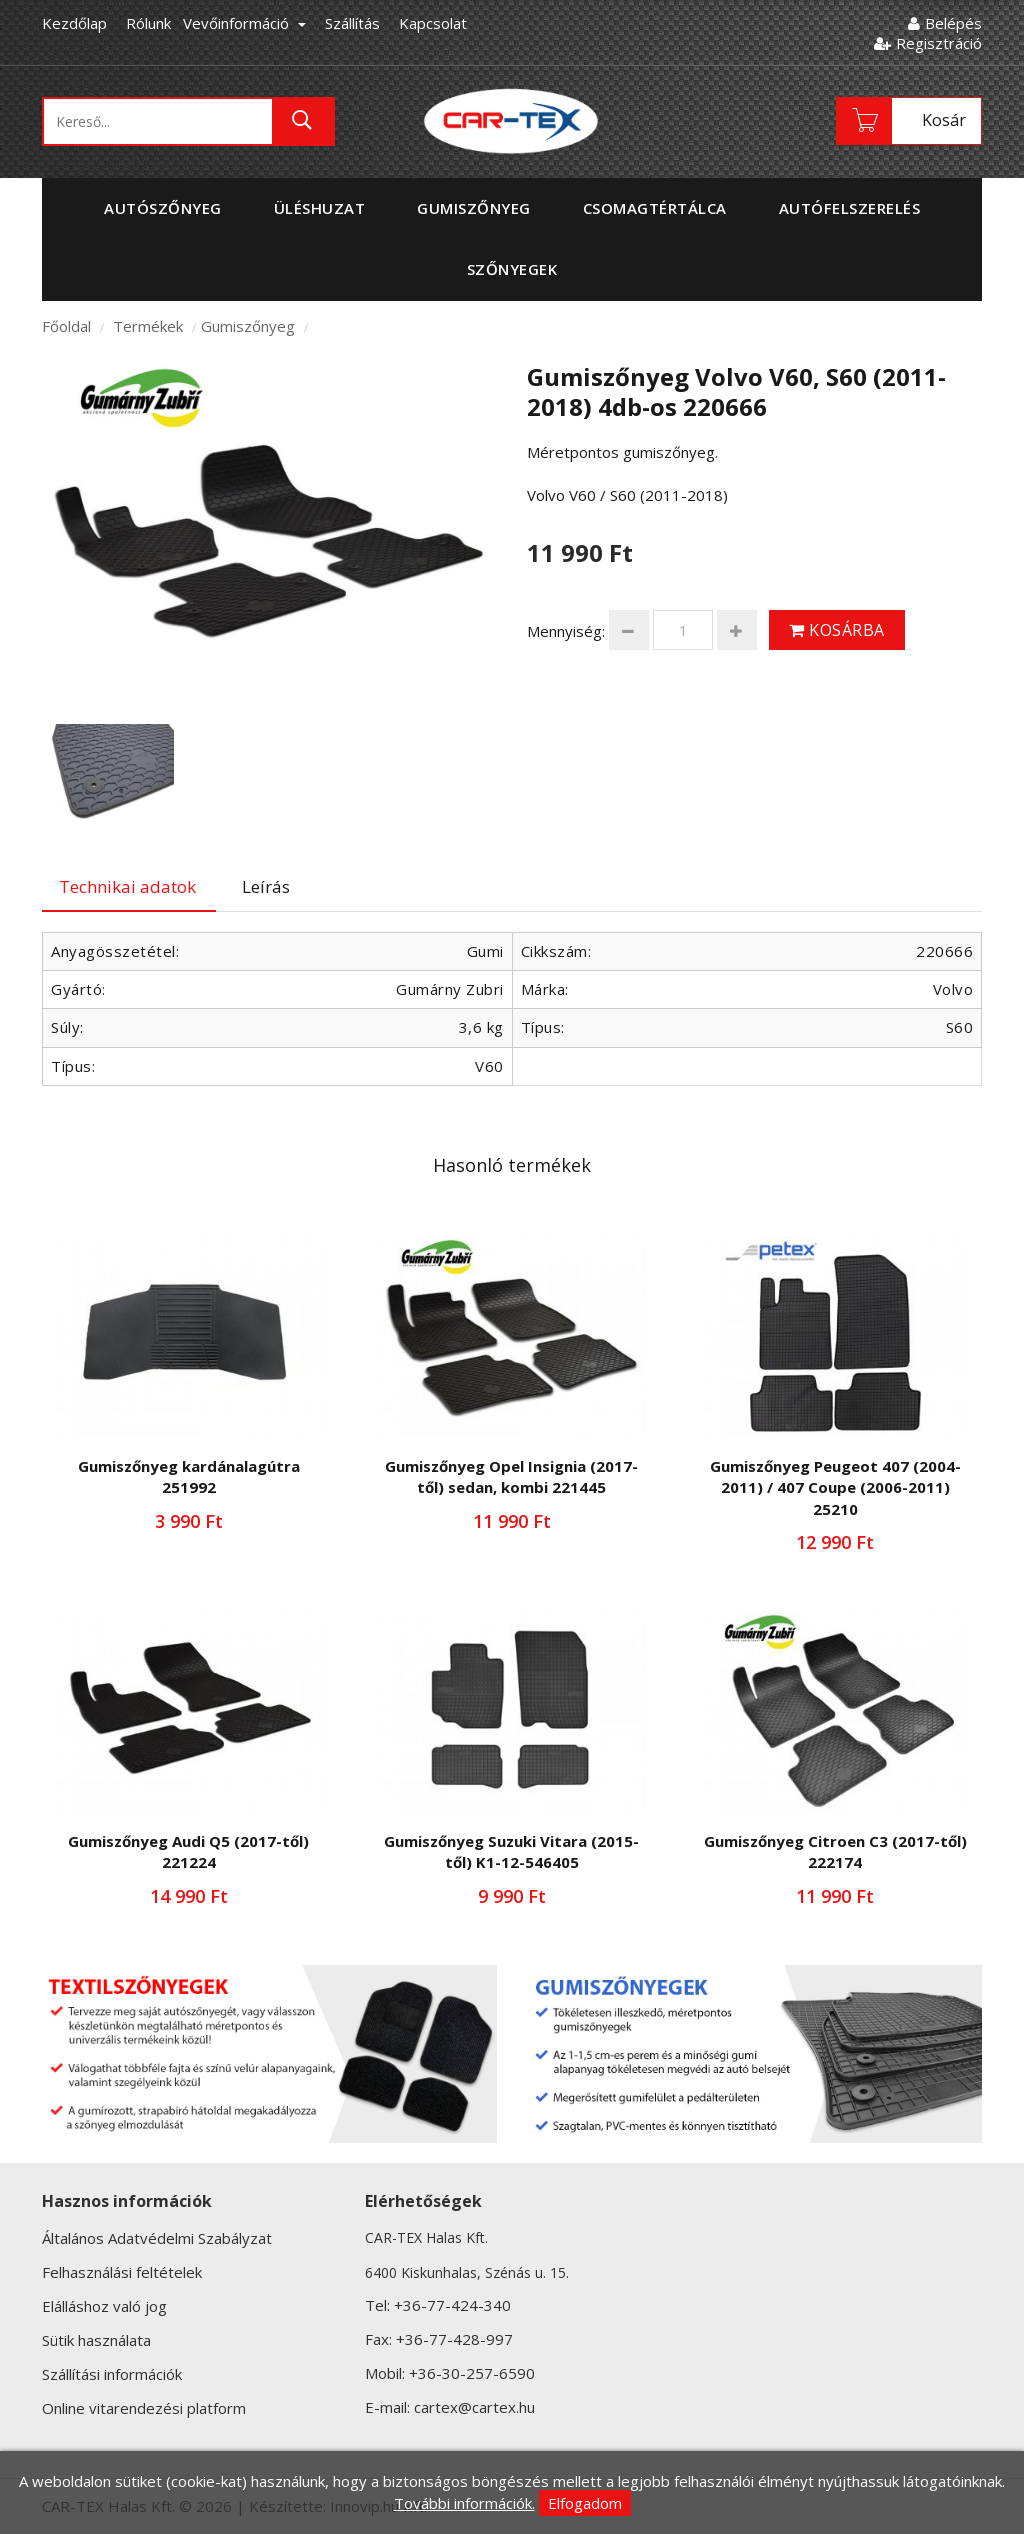 This screenshot has height=2534, width=1024. I want to click on Gumiszőnyeg Suzuki Vitara (2015-től) K1-12-546405, so click(511, 1851).